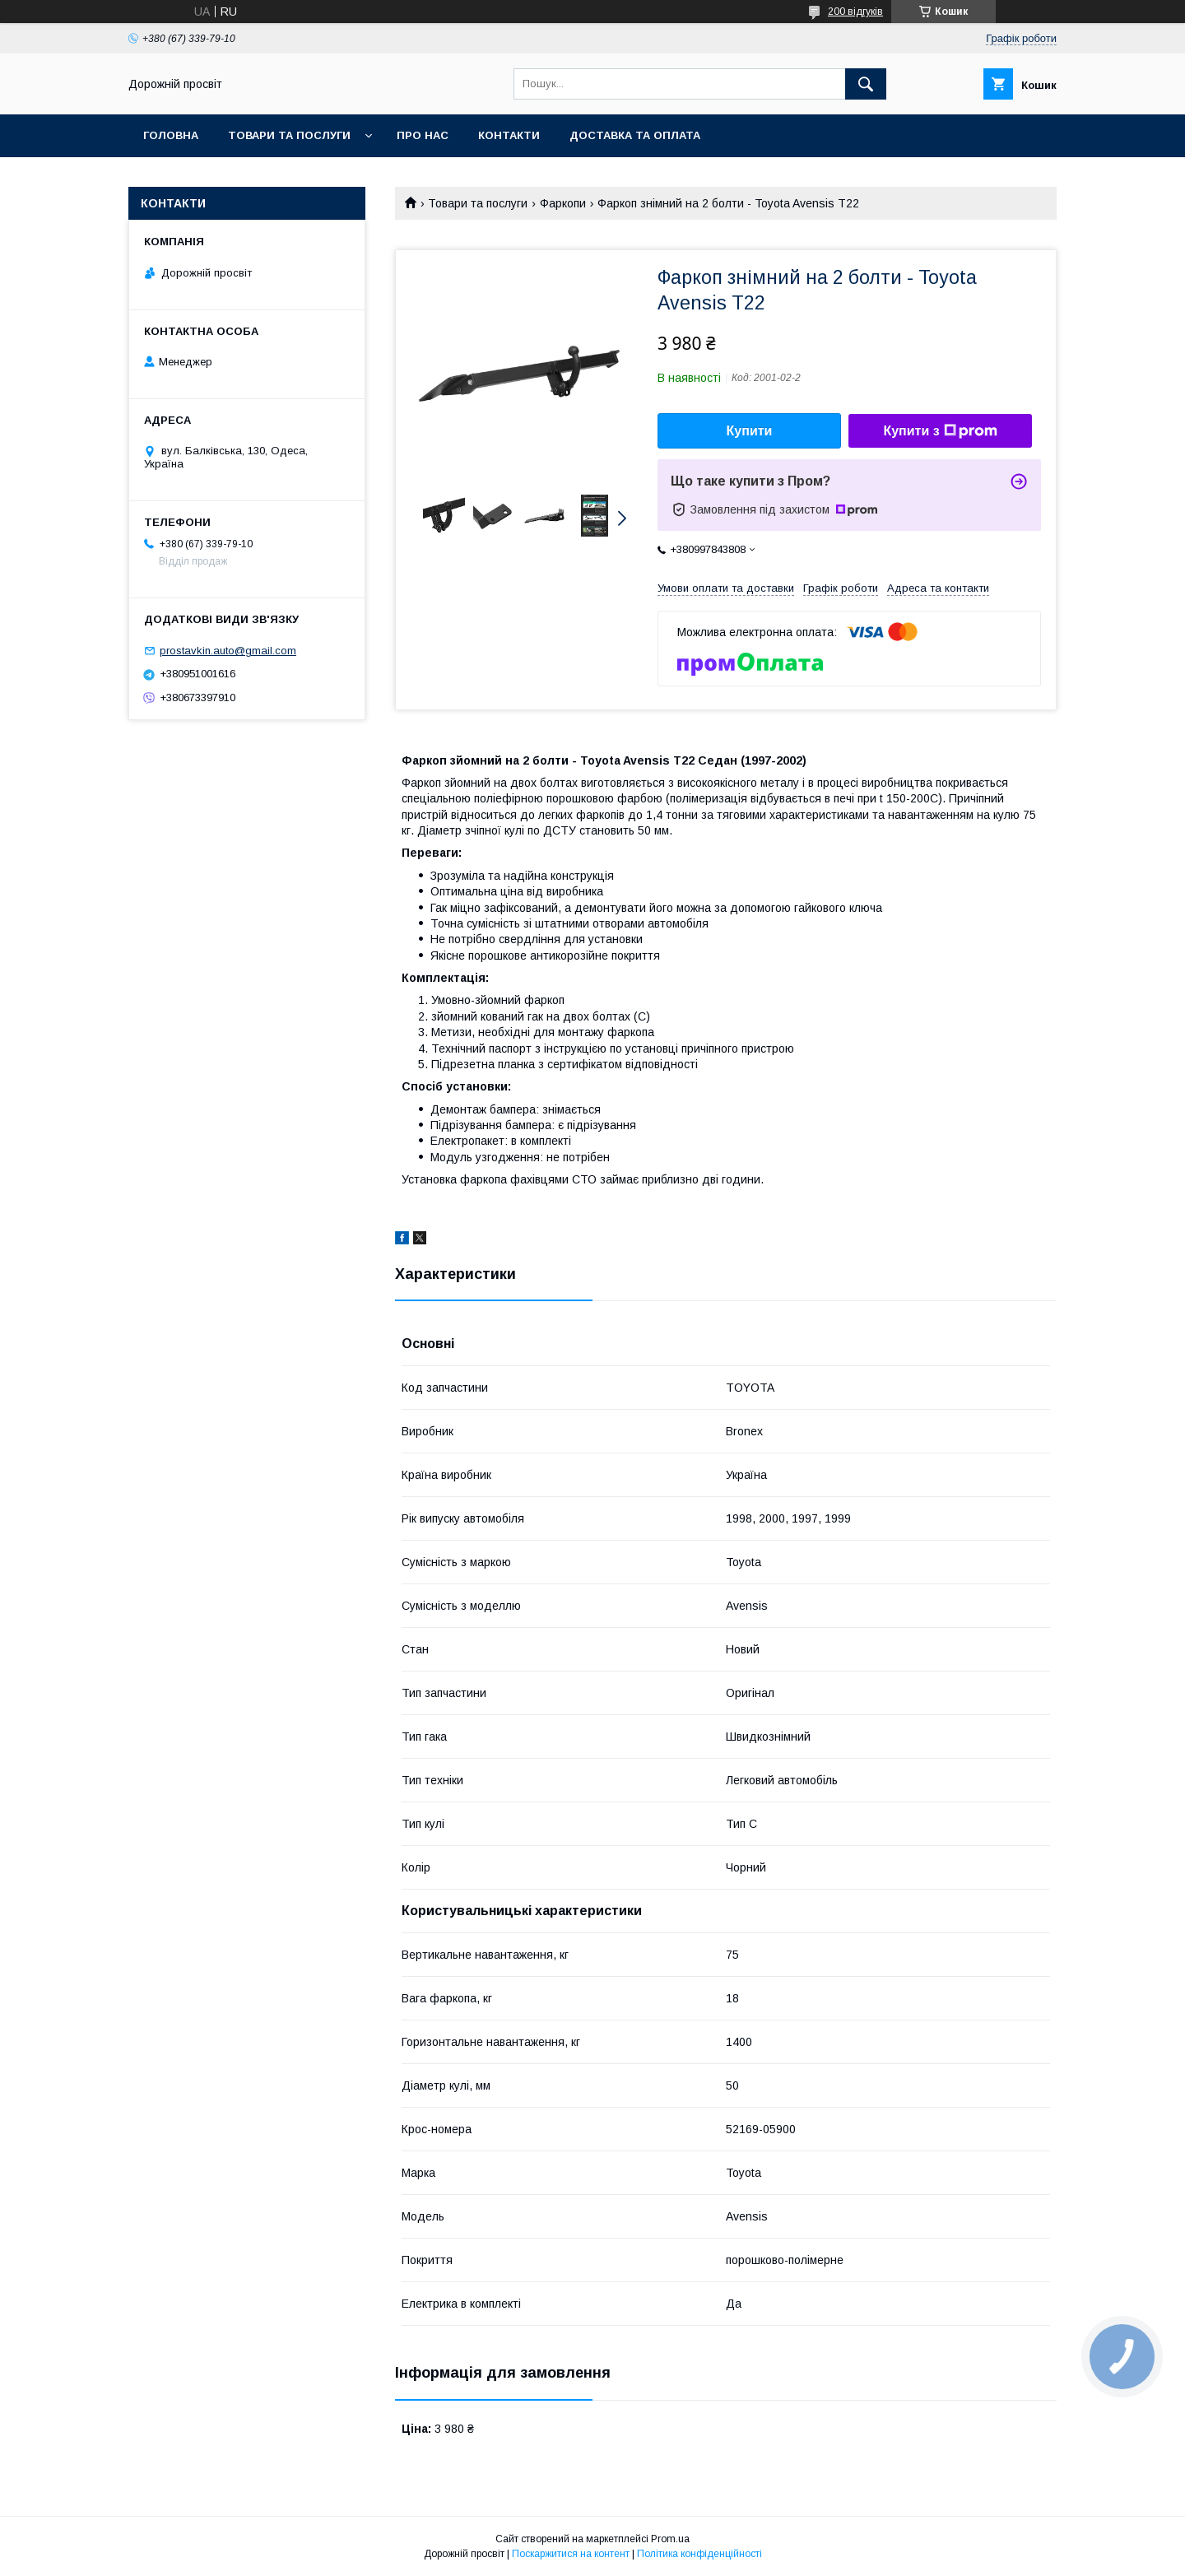 This screenshot has height=2576, width=1185. What do you see at coordinates (170, 135) in the screenshot?
I see `Головна` at bounding box center [170, 135].